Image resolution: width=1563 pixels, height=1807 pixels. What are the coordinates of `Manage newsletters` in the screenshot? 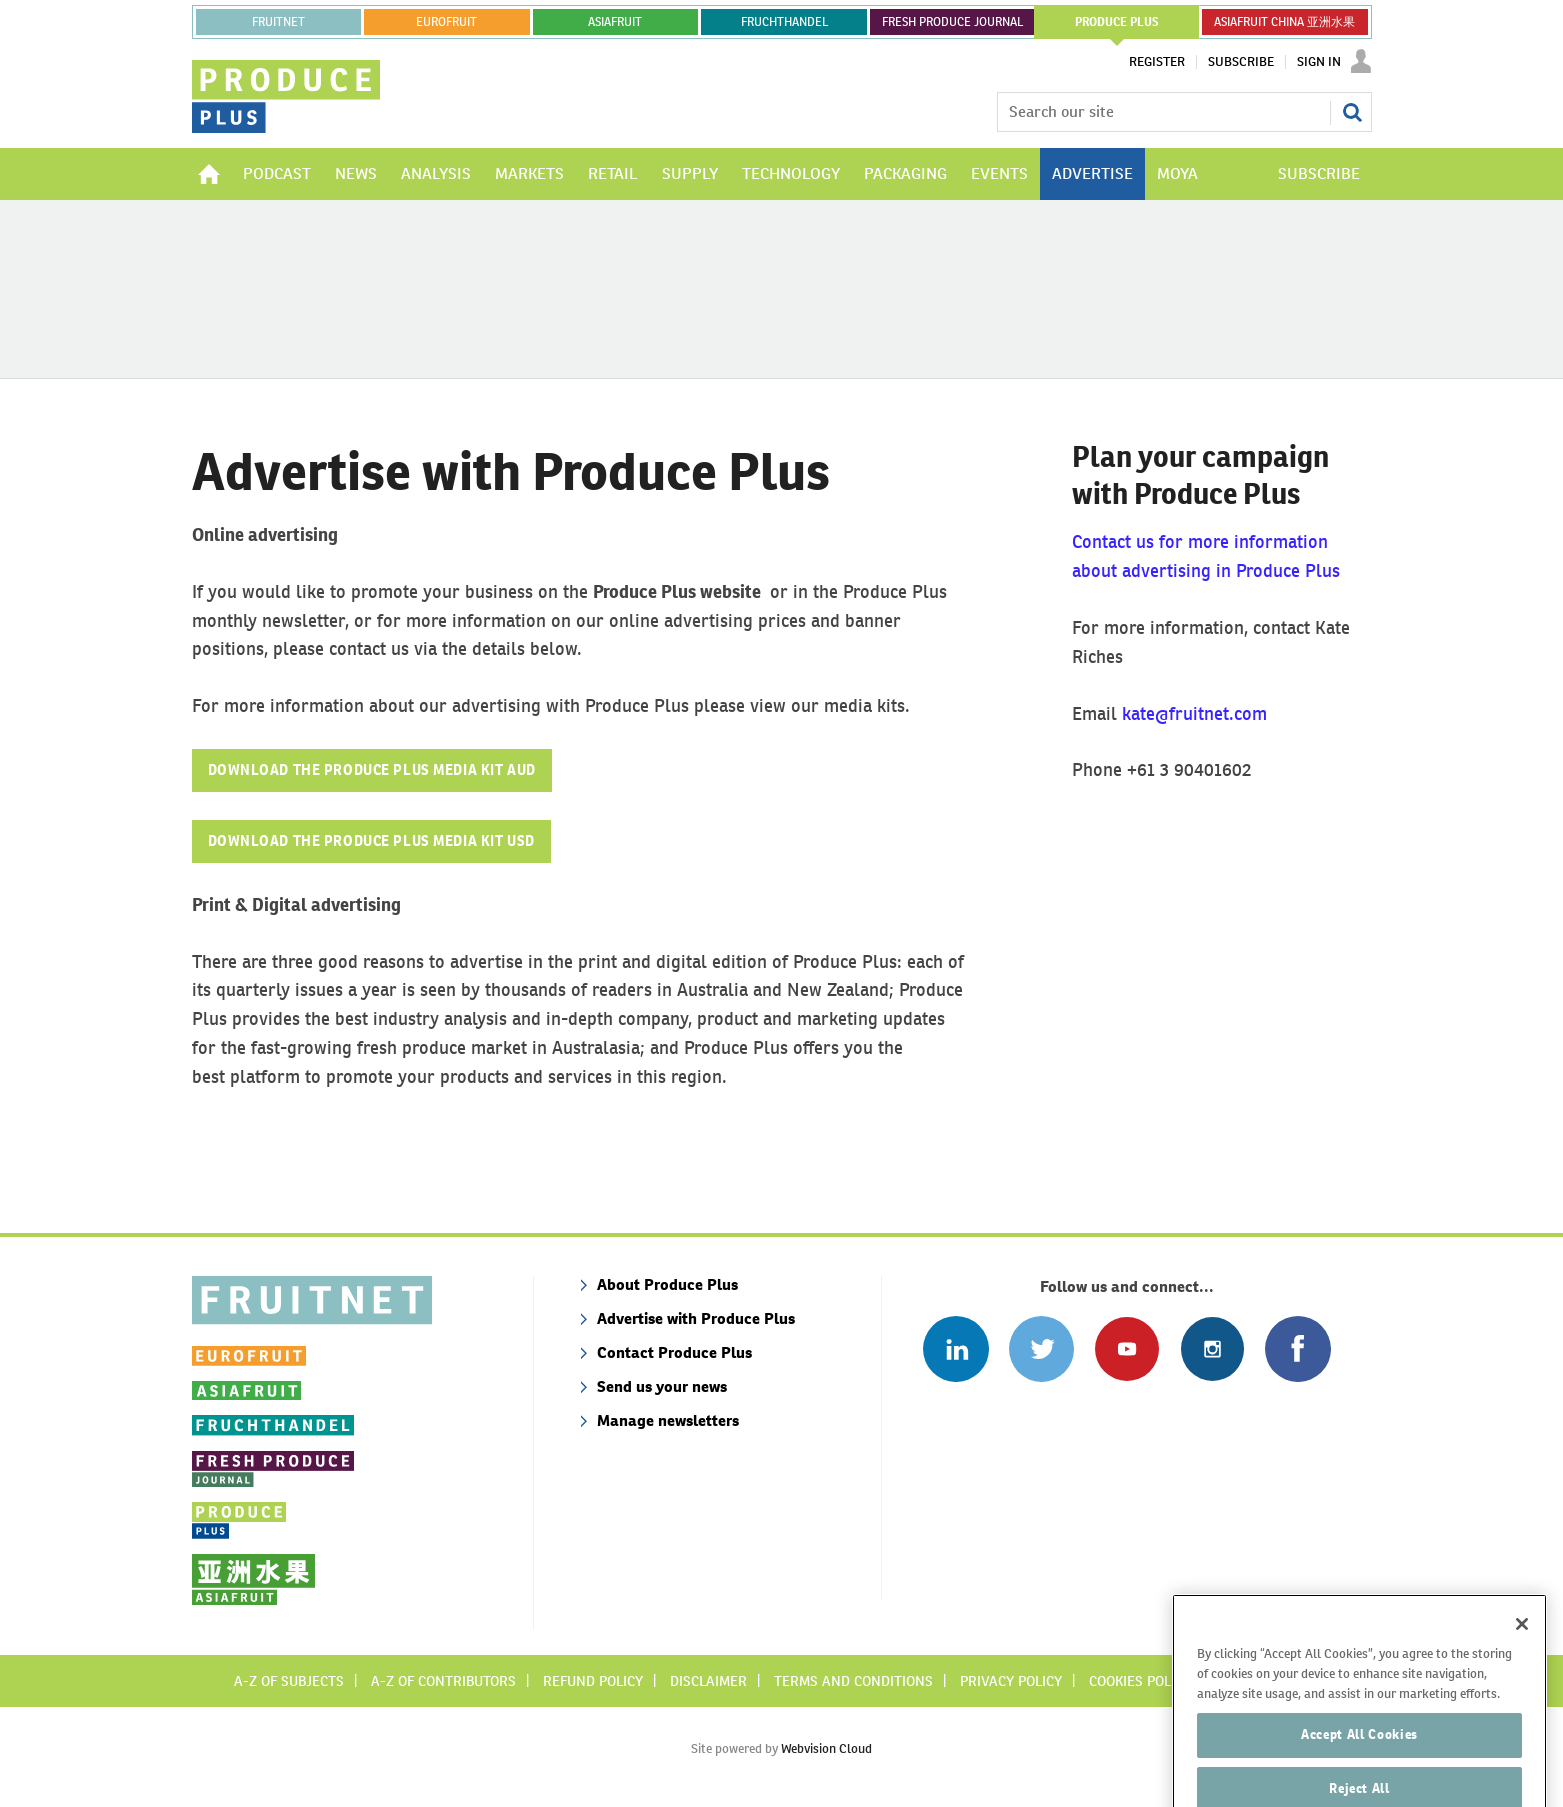 It's located at (668, 1420).